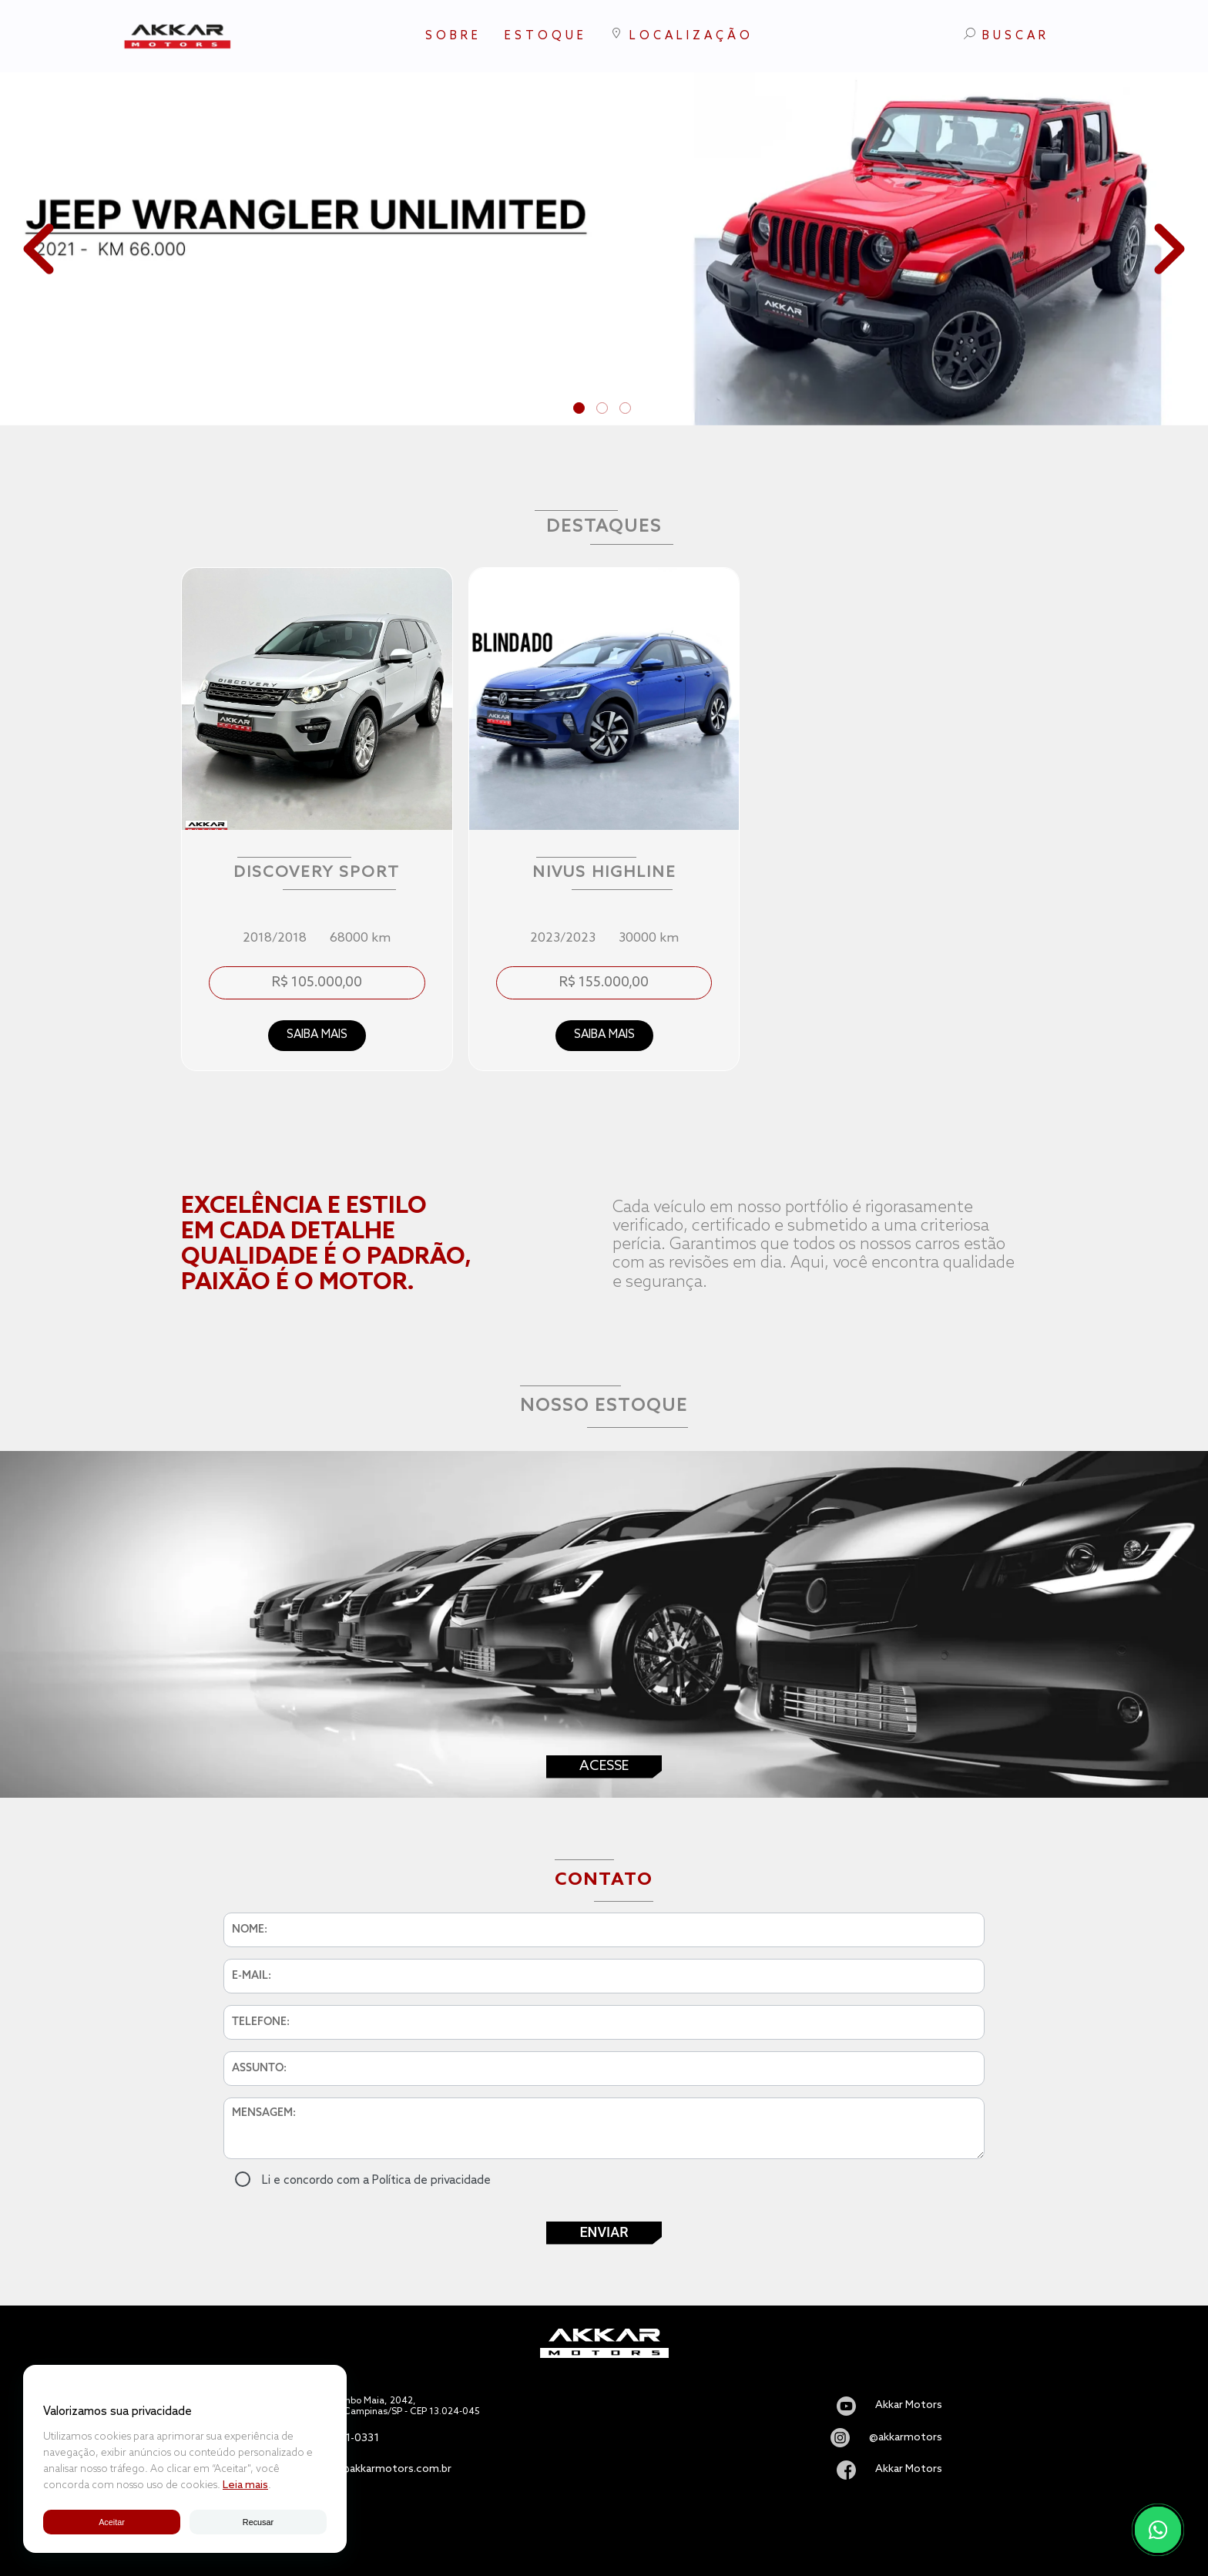 This screenshot has width=1208, height=2576. I want to click on vendas@akkarmotors.com.br, so click(377, 2469).